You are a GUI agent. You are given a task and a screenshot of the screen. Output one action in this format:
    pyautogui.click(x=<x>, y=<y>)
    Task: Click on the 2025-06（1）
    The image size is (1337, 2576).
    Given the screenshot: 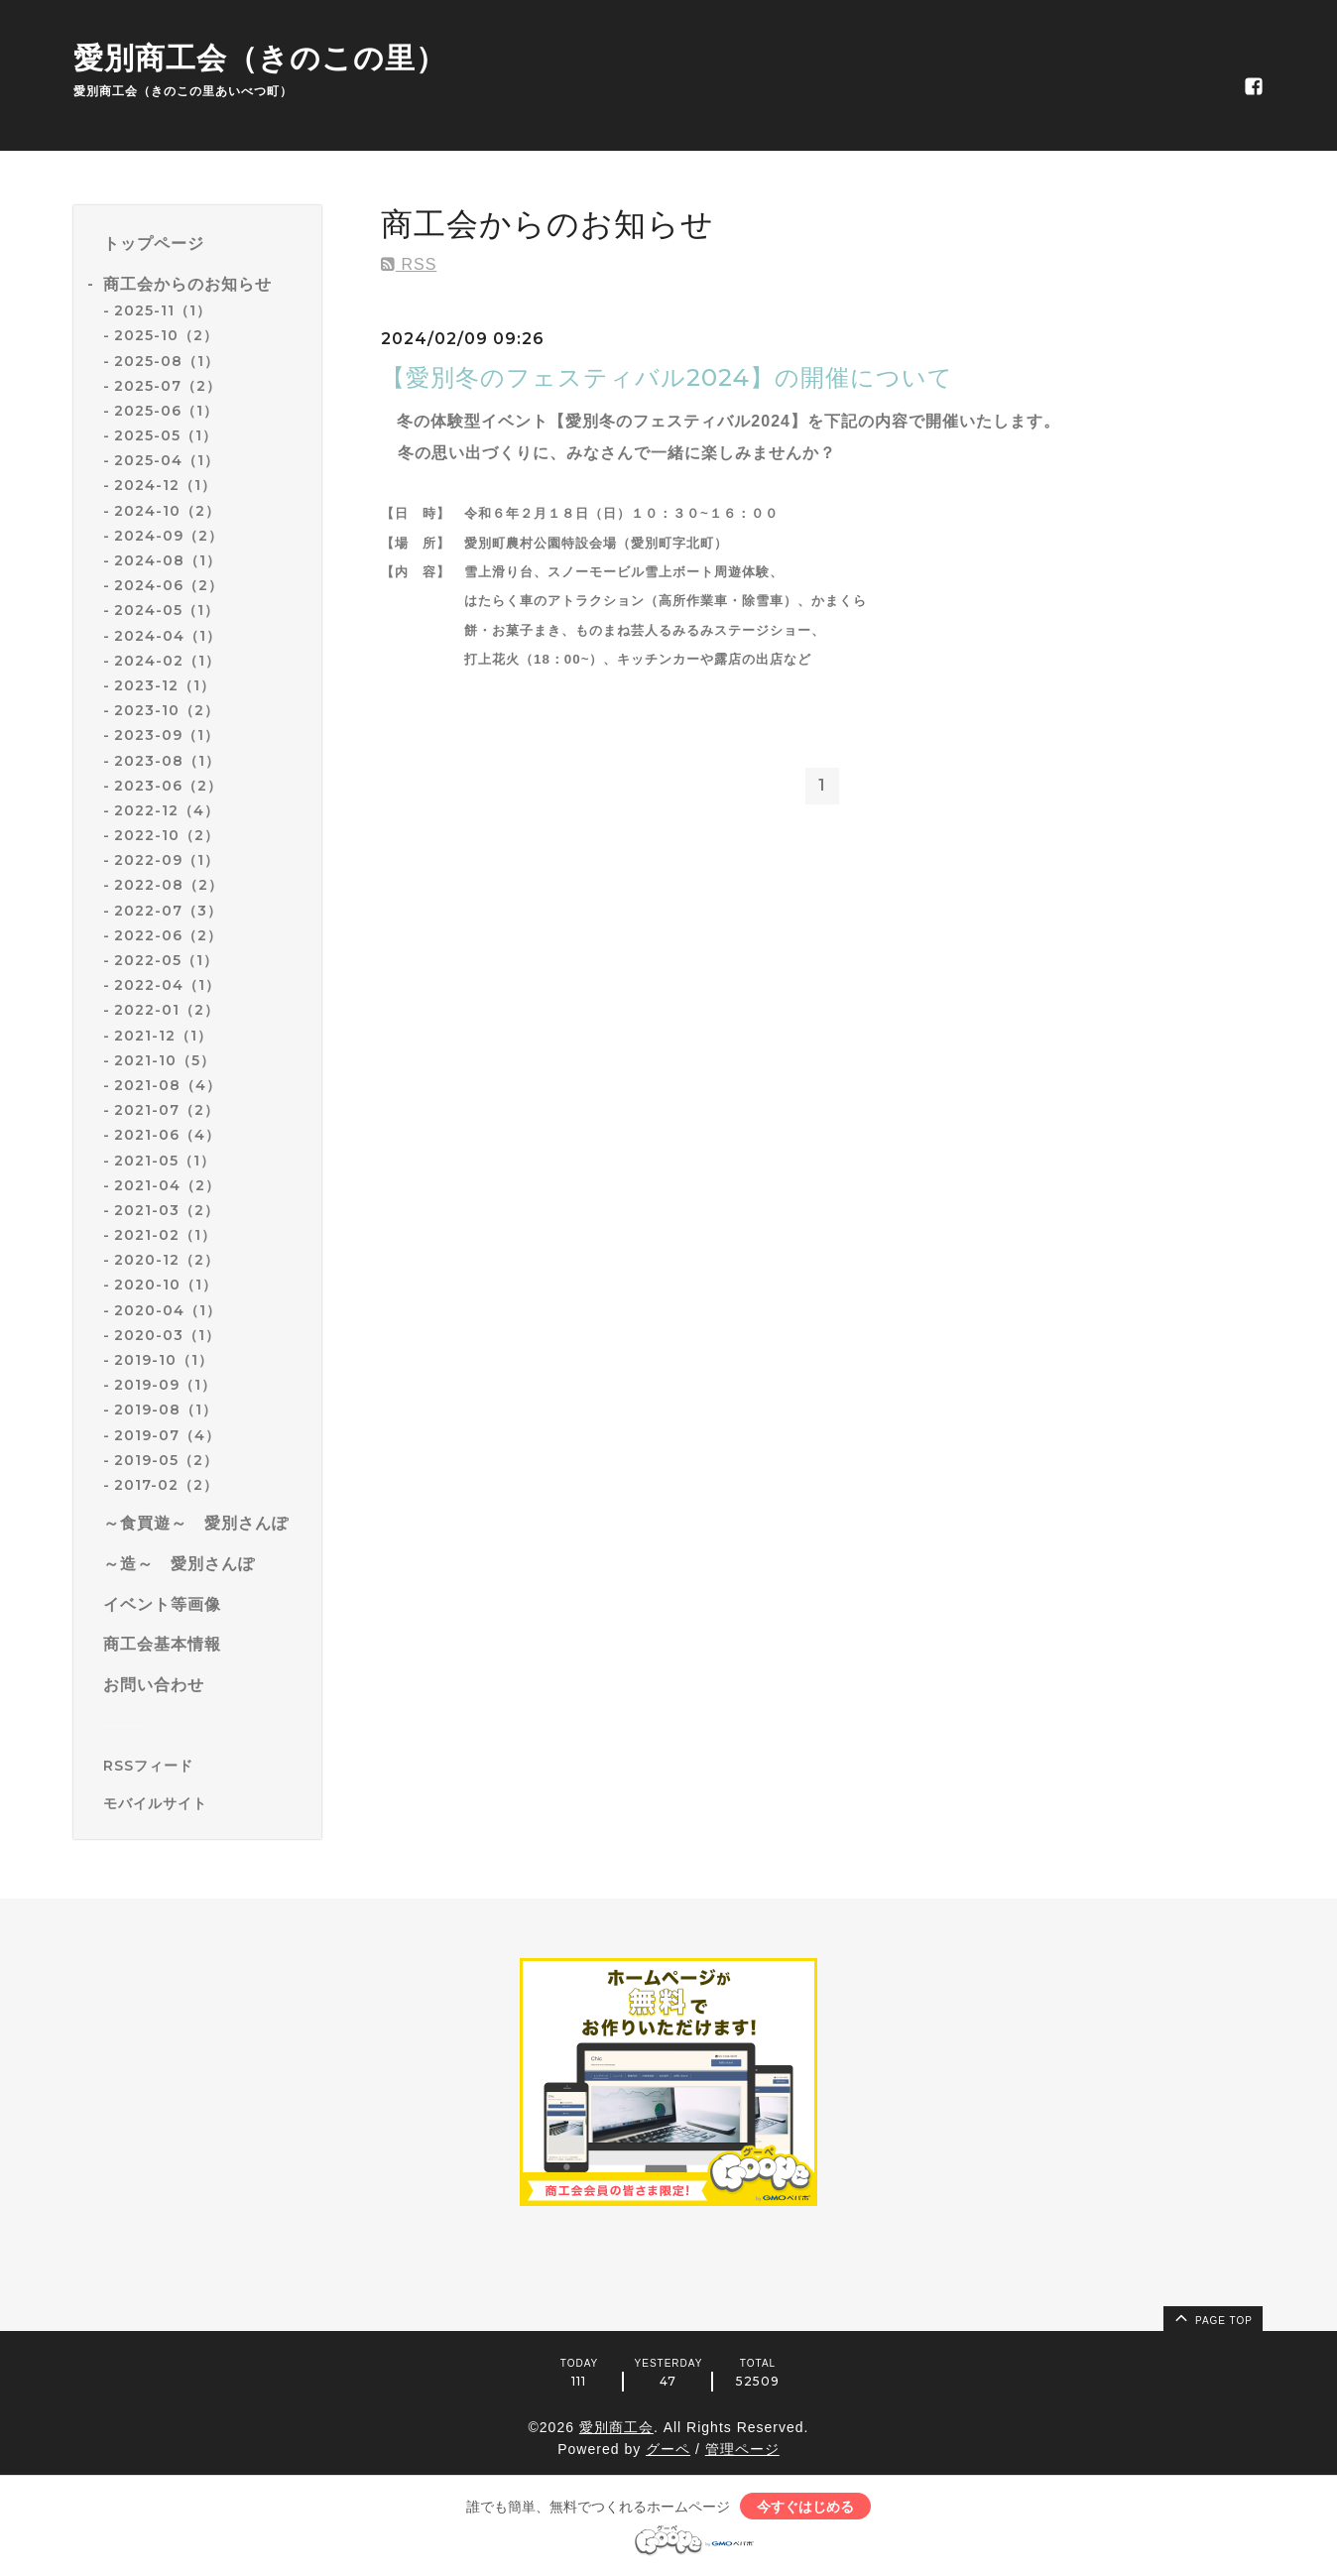 What is the action you would take?
    pyautogui.click(x=166, y=411)
    